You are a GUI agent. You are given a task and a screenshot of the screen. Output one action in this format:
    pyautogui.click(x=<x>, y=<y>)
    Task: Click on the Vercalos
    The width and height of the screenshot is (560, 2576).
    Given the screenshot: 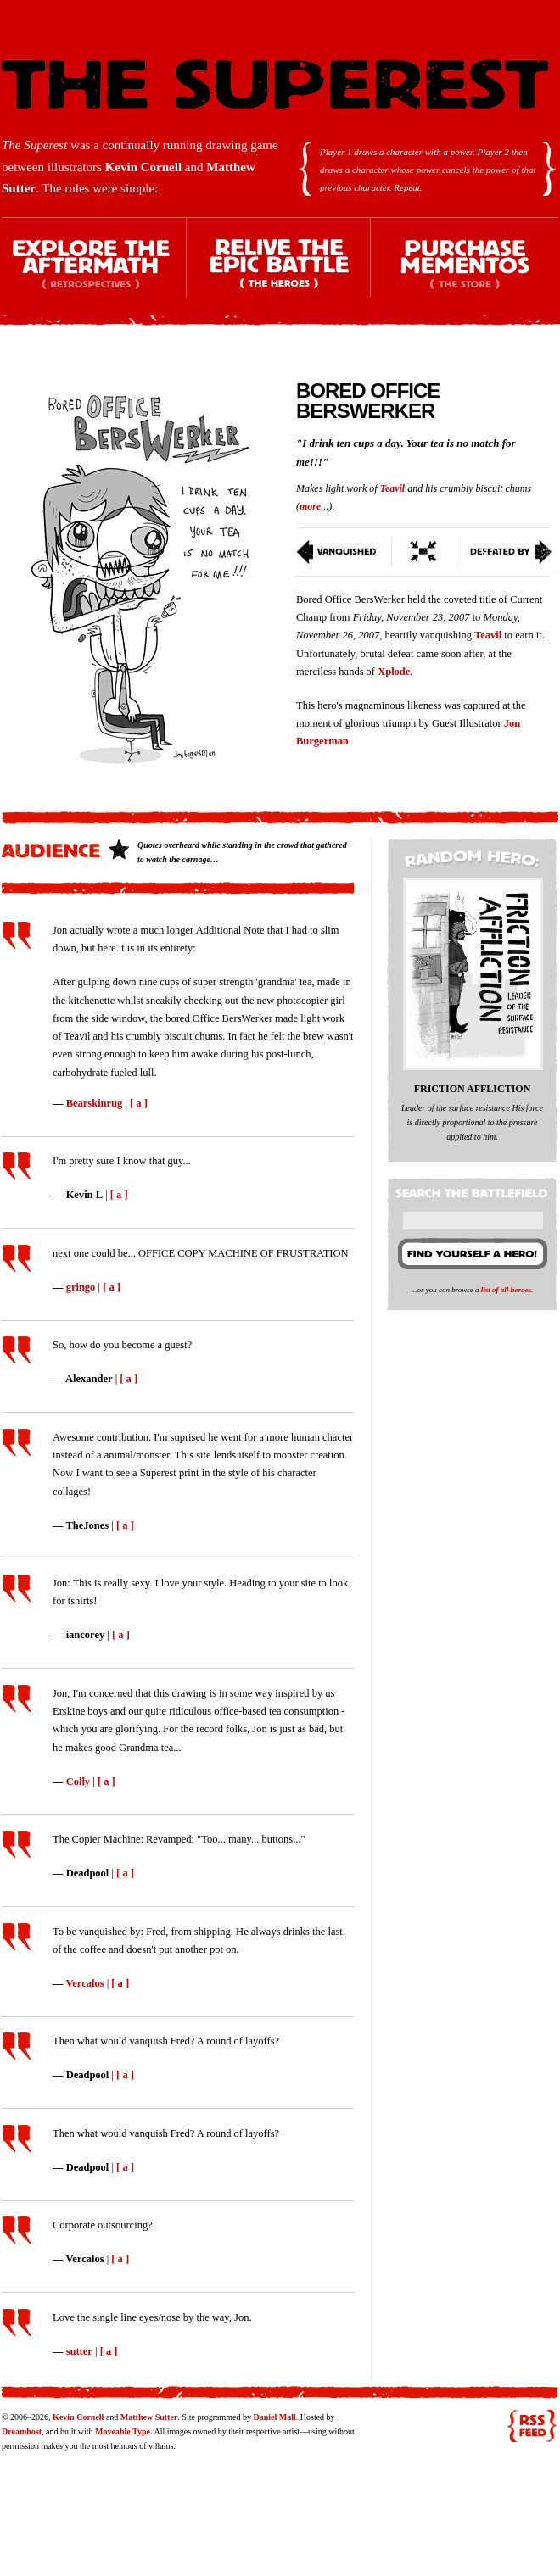 What is the action you would take?
    pyautogui.click(x=84, y=1983)
    